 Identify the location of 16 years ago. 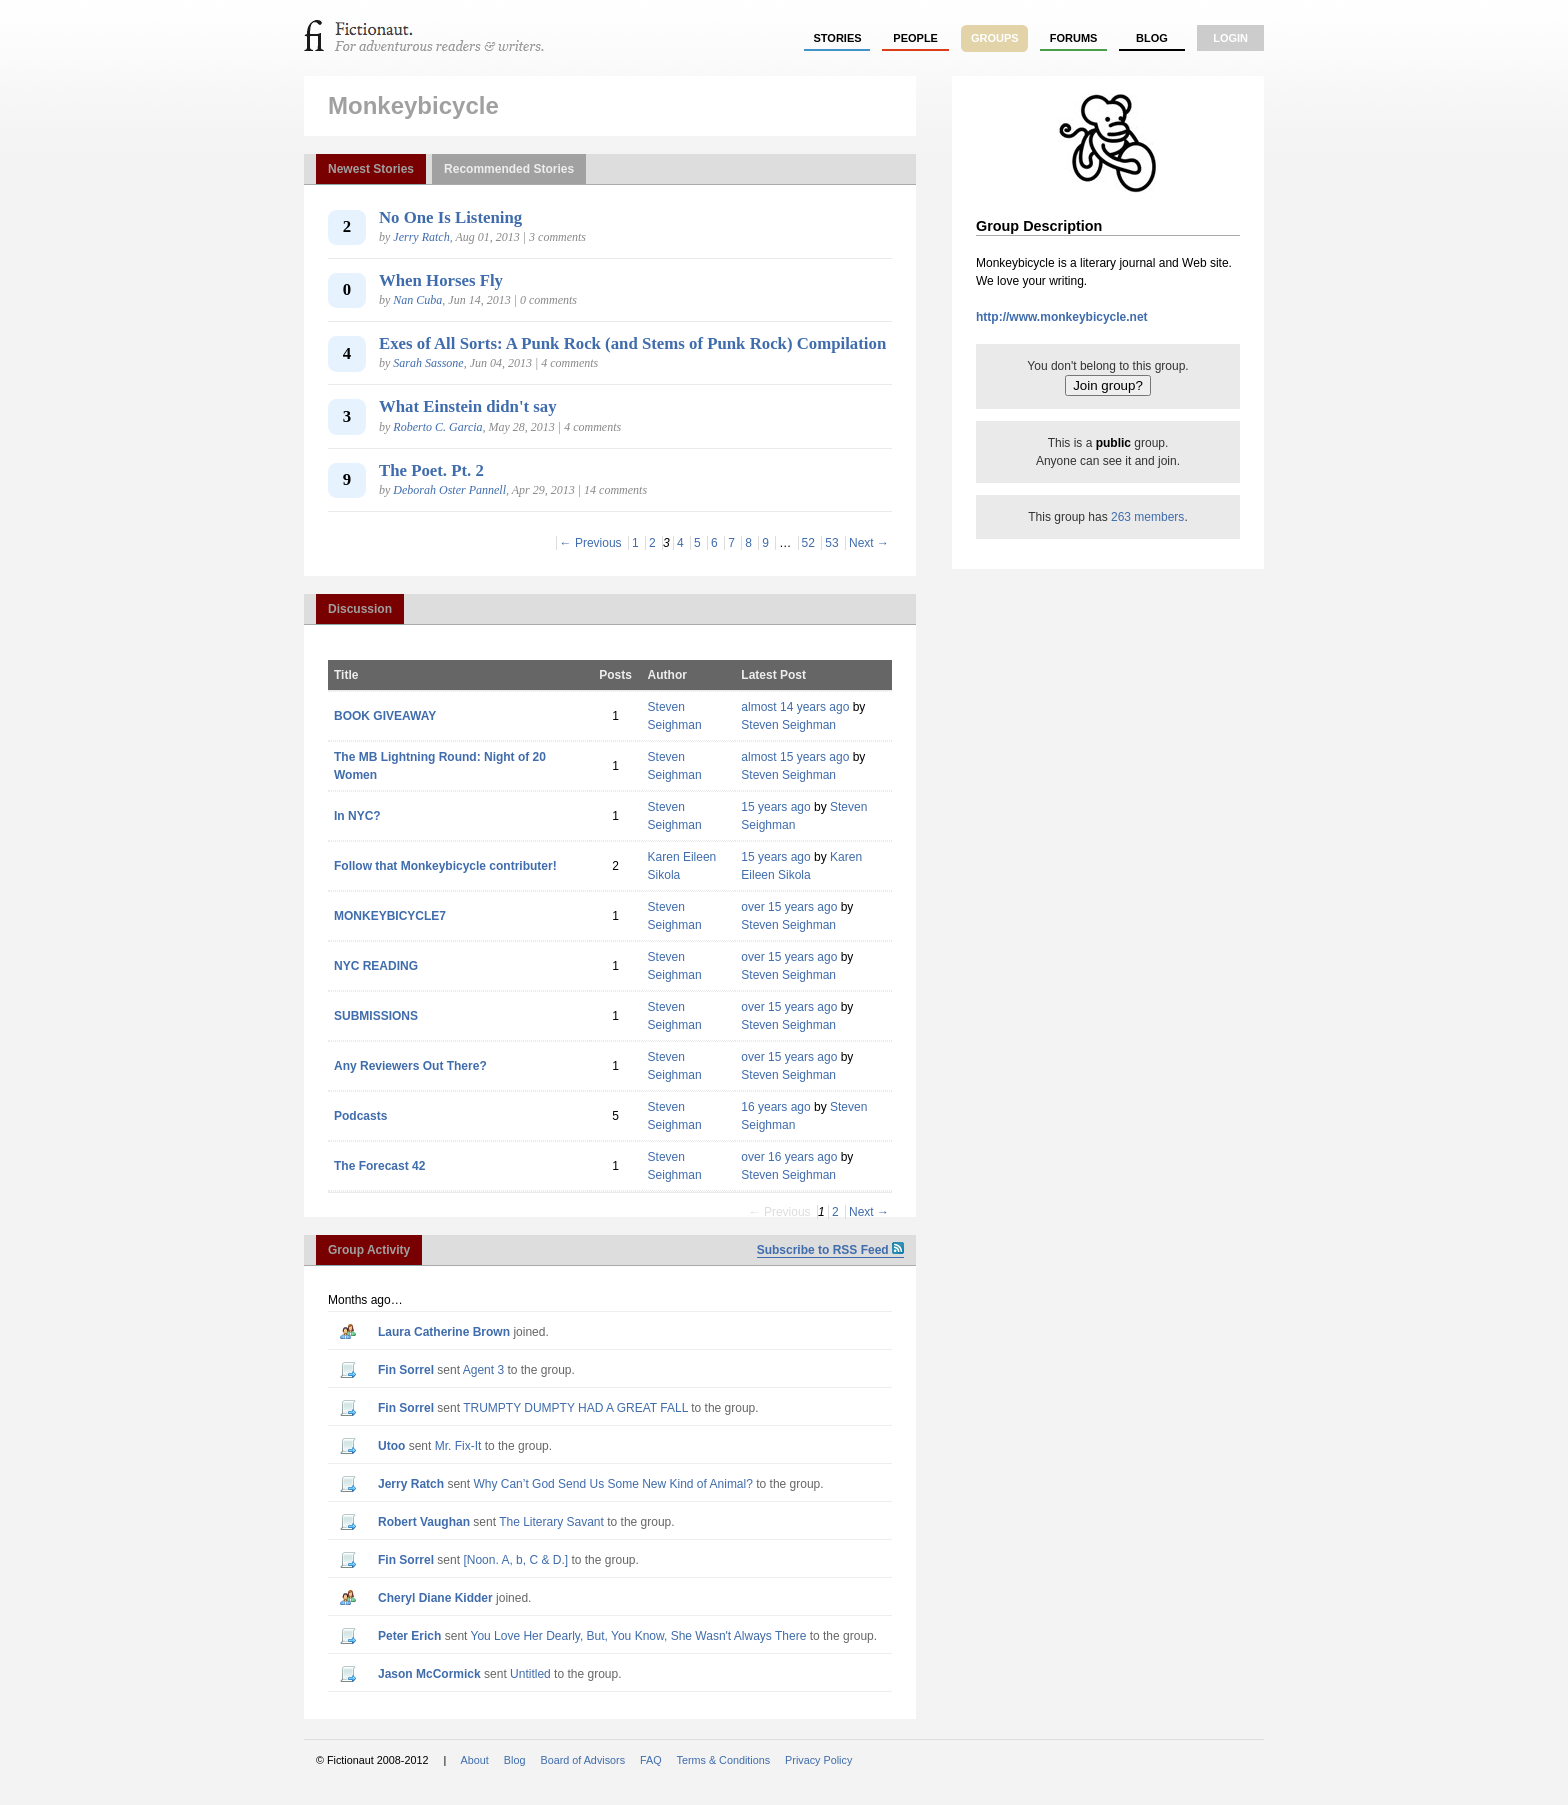
(775, 1107).